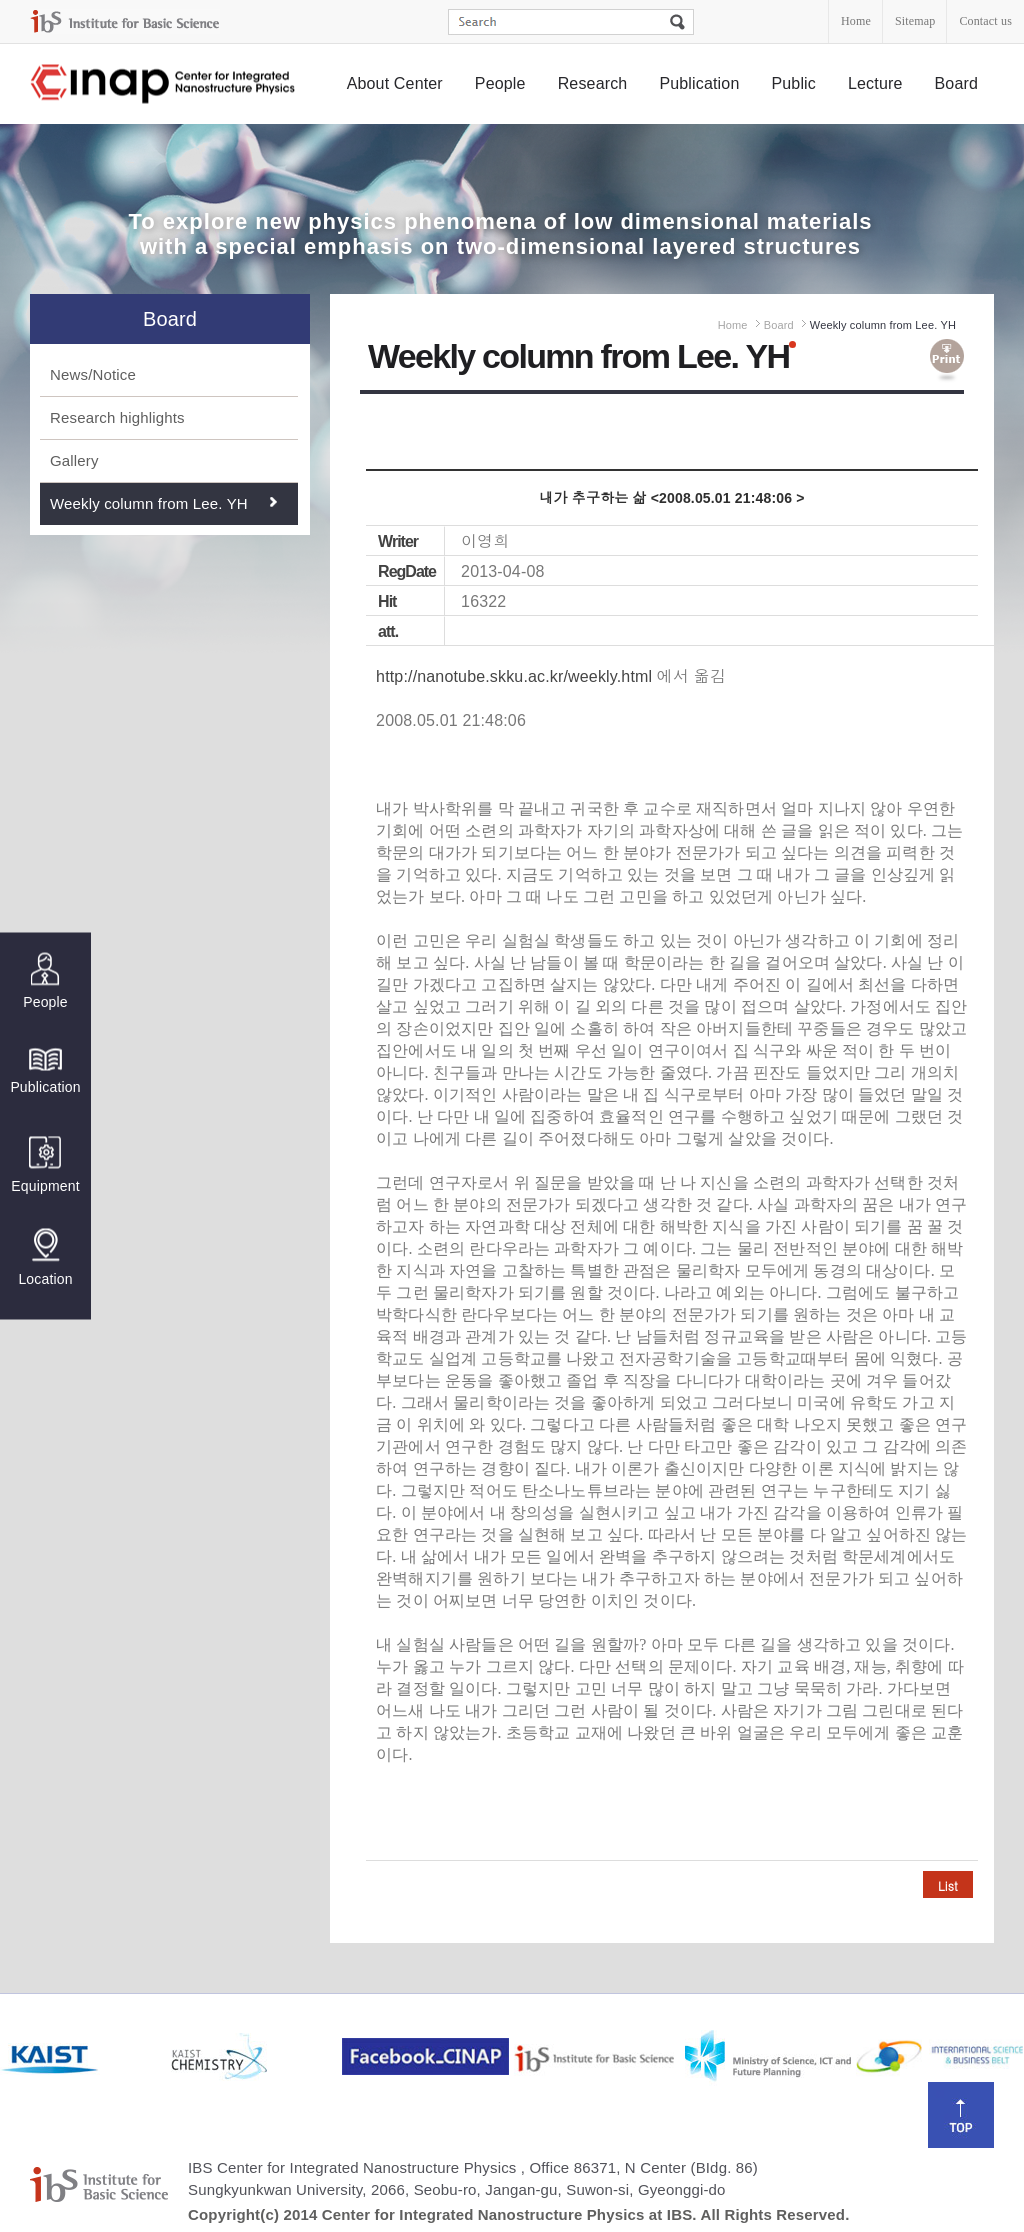 This screenshot has height=2232, width=1024. Describe the element at coordinates (45, 1165) in the screenshot. I see `Equipment` at that location.